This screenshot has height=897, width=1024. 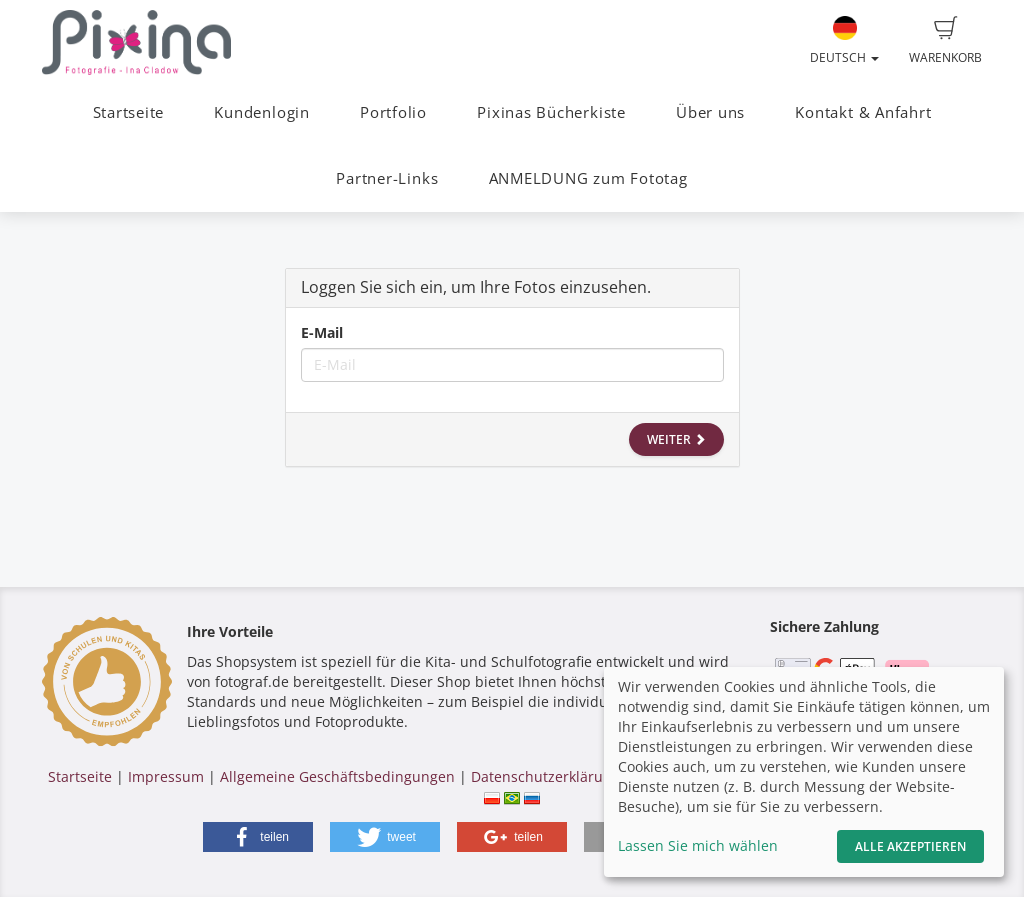 What do you see at coordinates (258, 837) in the screenshot?
I see `[button]` at bounding box center [258, 837].